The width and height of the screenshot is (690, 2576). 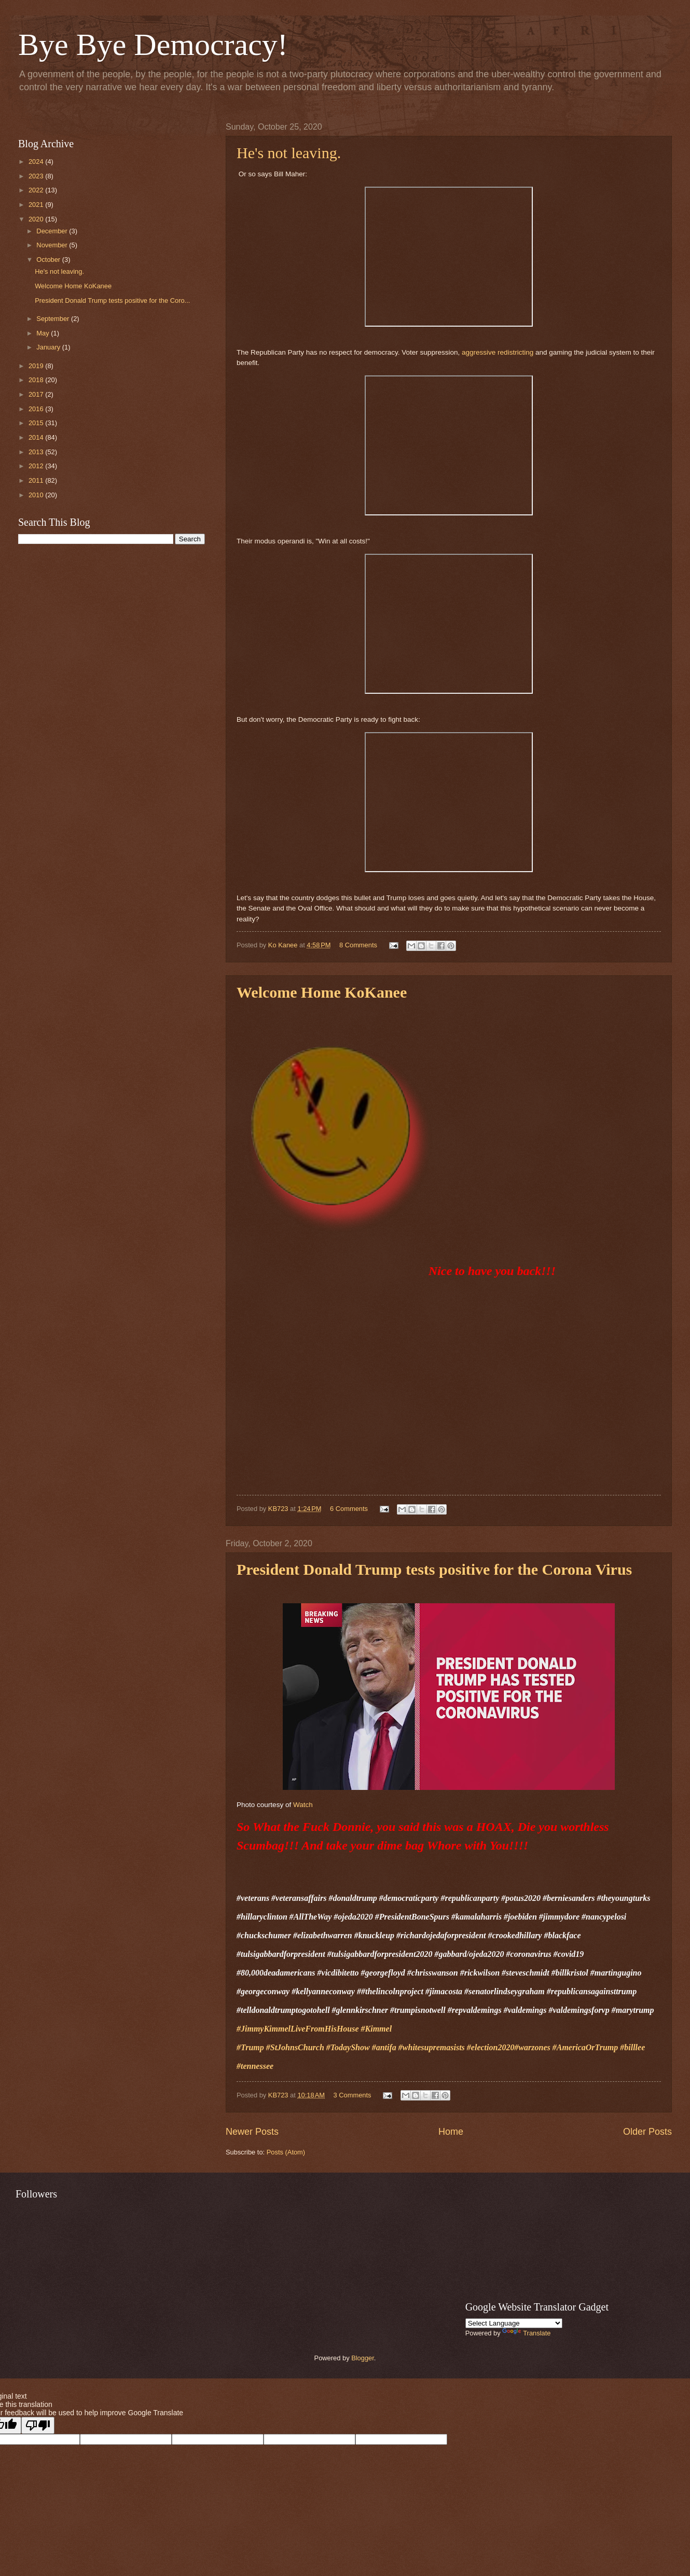 I want to click on He's not leaving., so click(x=289, y=152).